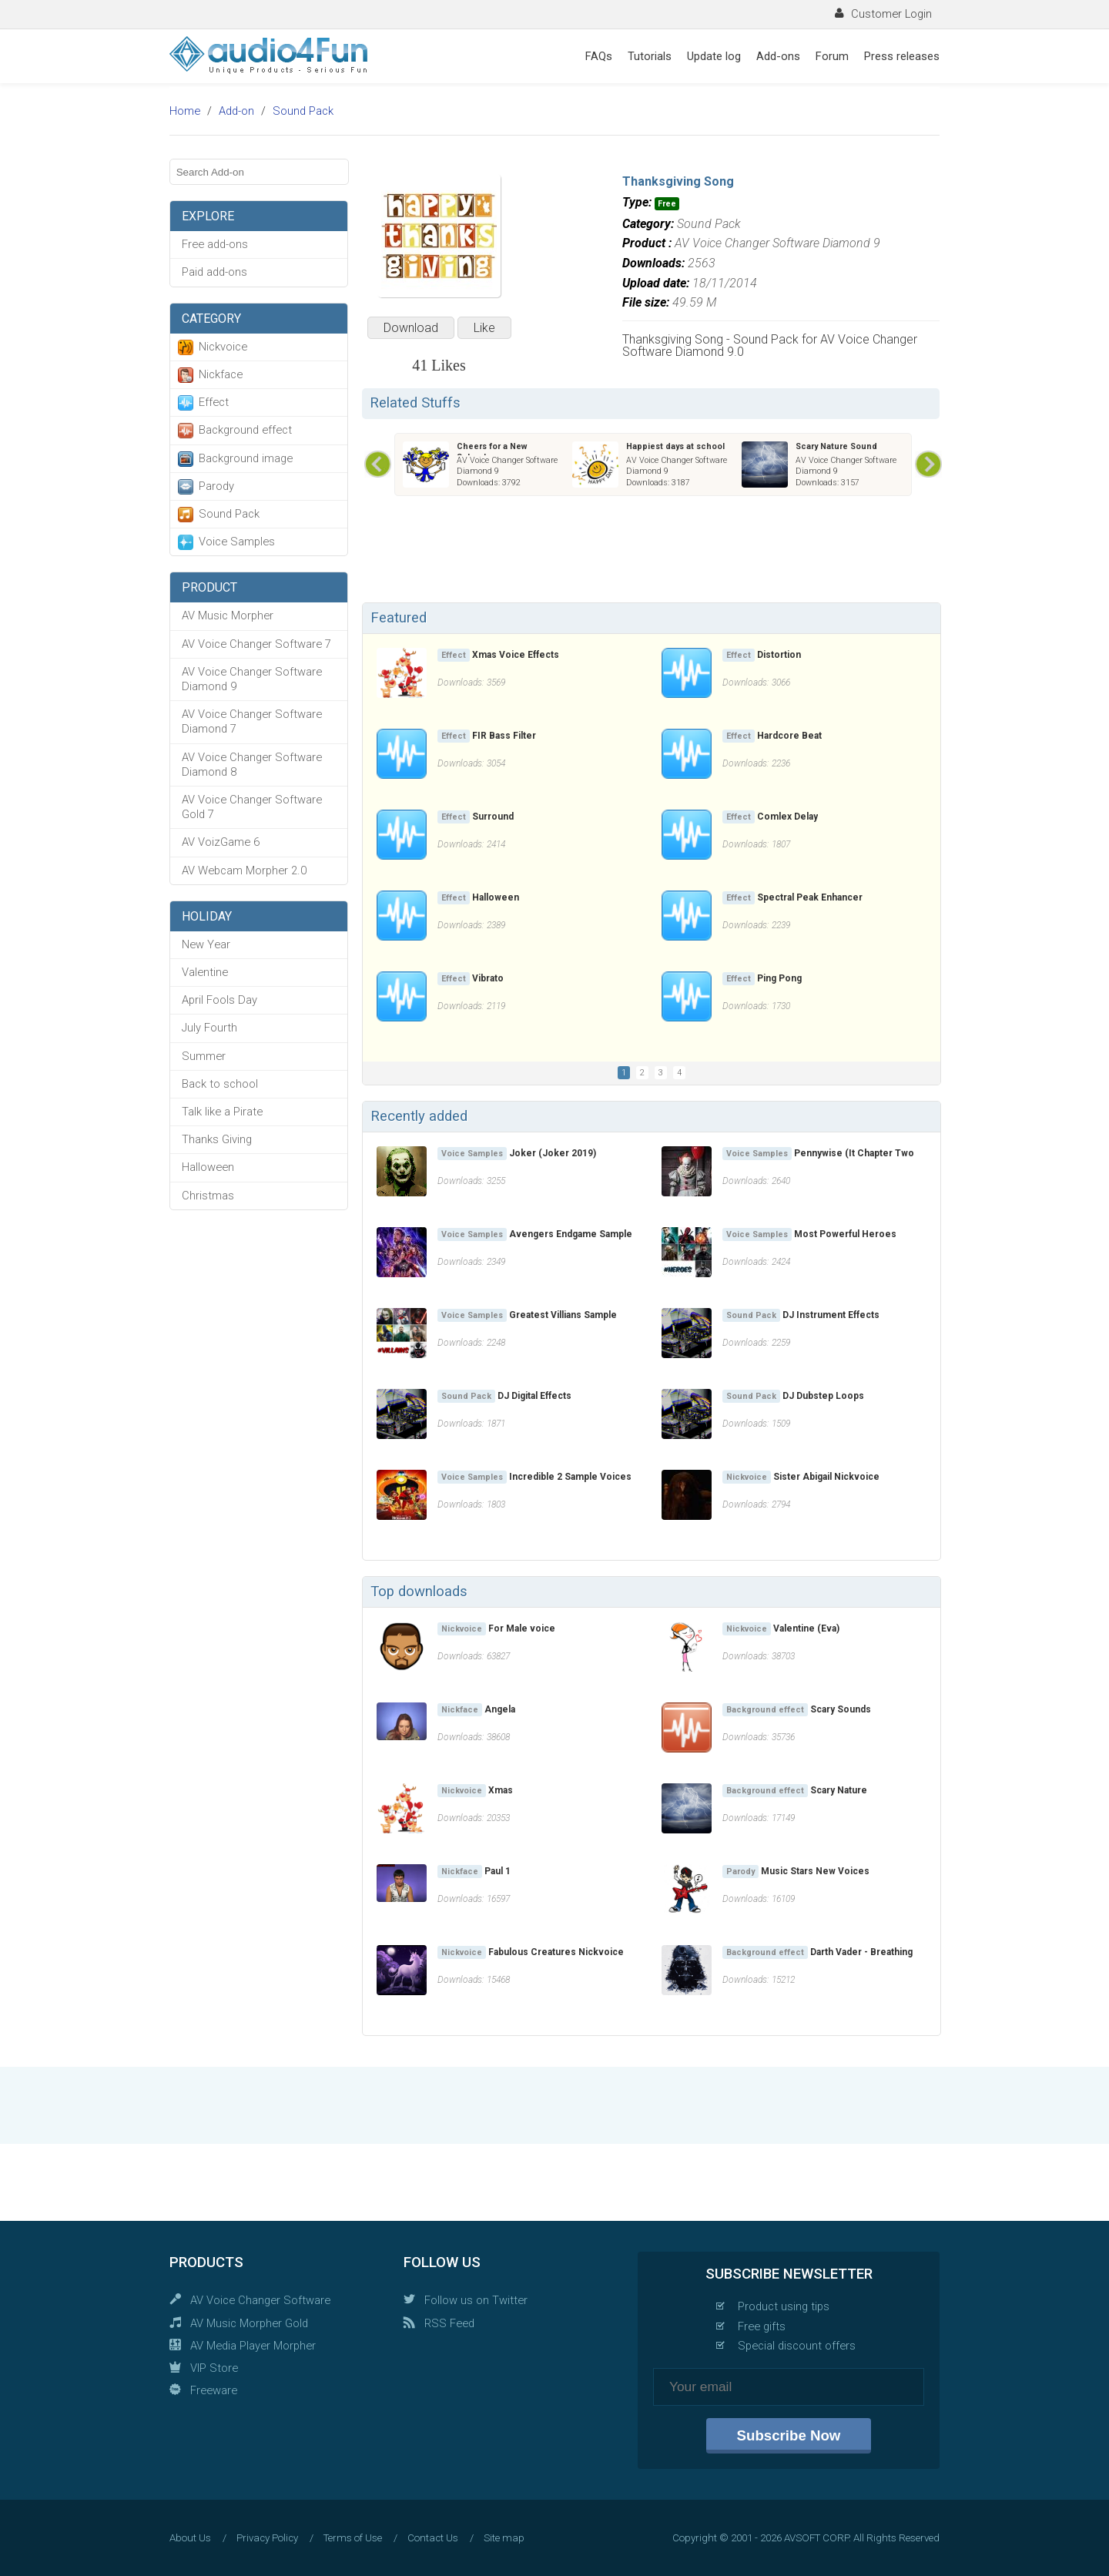 This screenshot has height=2576, width=1109. I want to click on Contact Us, so click(432, 2538).